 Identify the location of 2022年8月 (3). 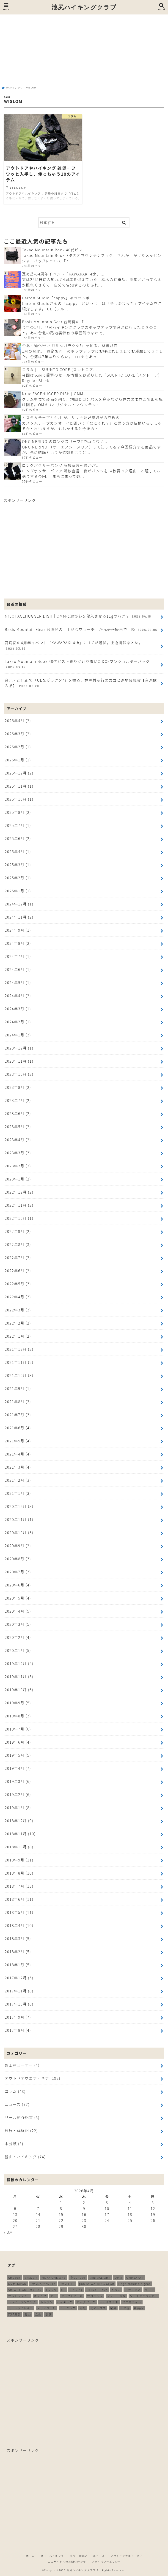
(18, 1244).